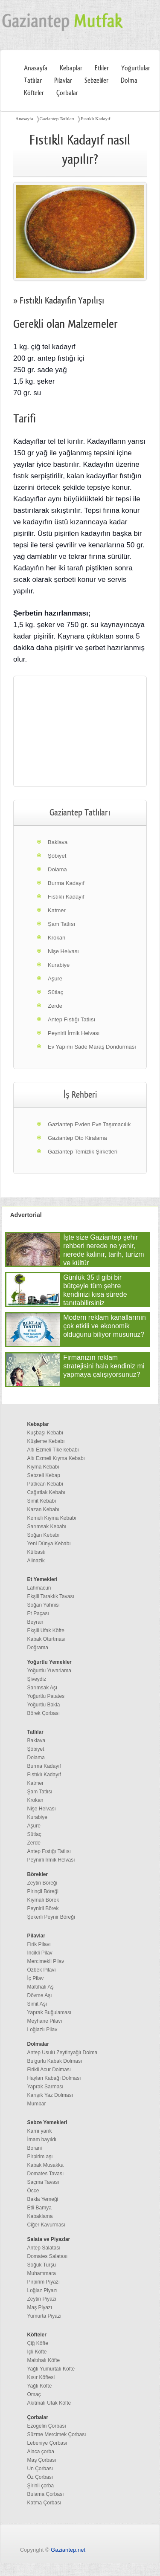 The image size is (160, 2576). What do you see at coordinates (40, 2477) in the screenshot?
I see `Öz Çorbası` at bounding box center [40, 2477].